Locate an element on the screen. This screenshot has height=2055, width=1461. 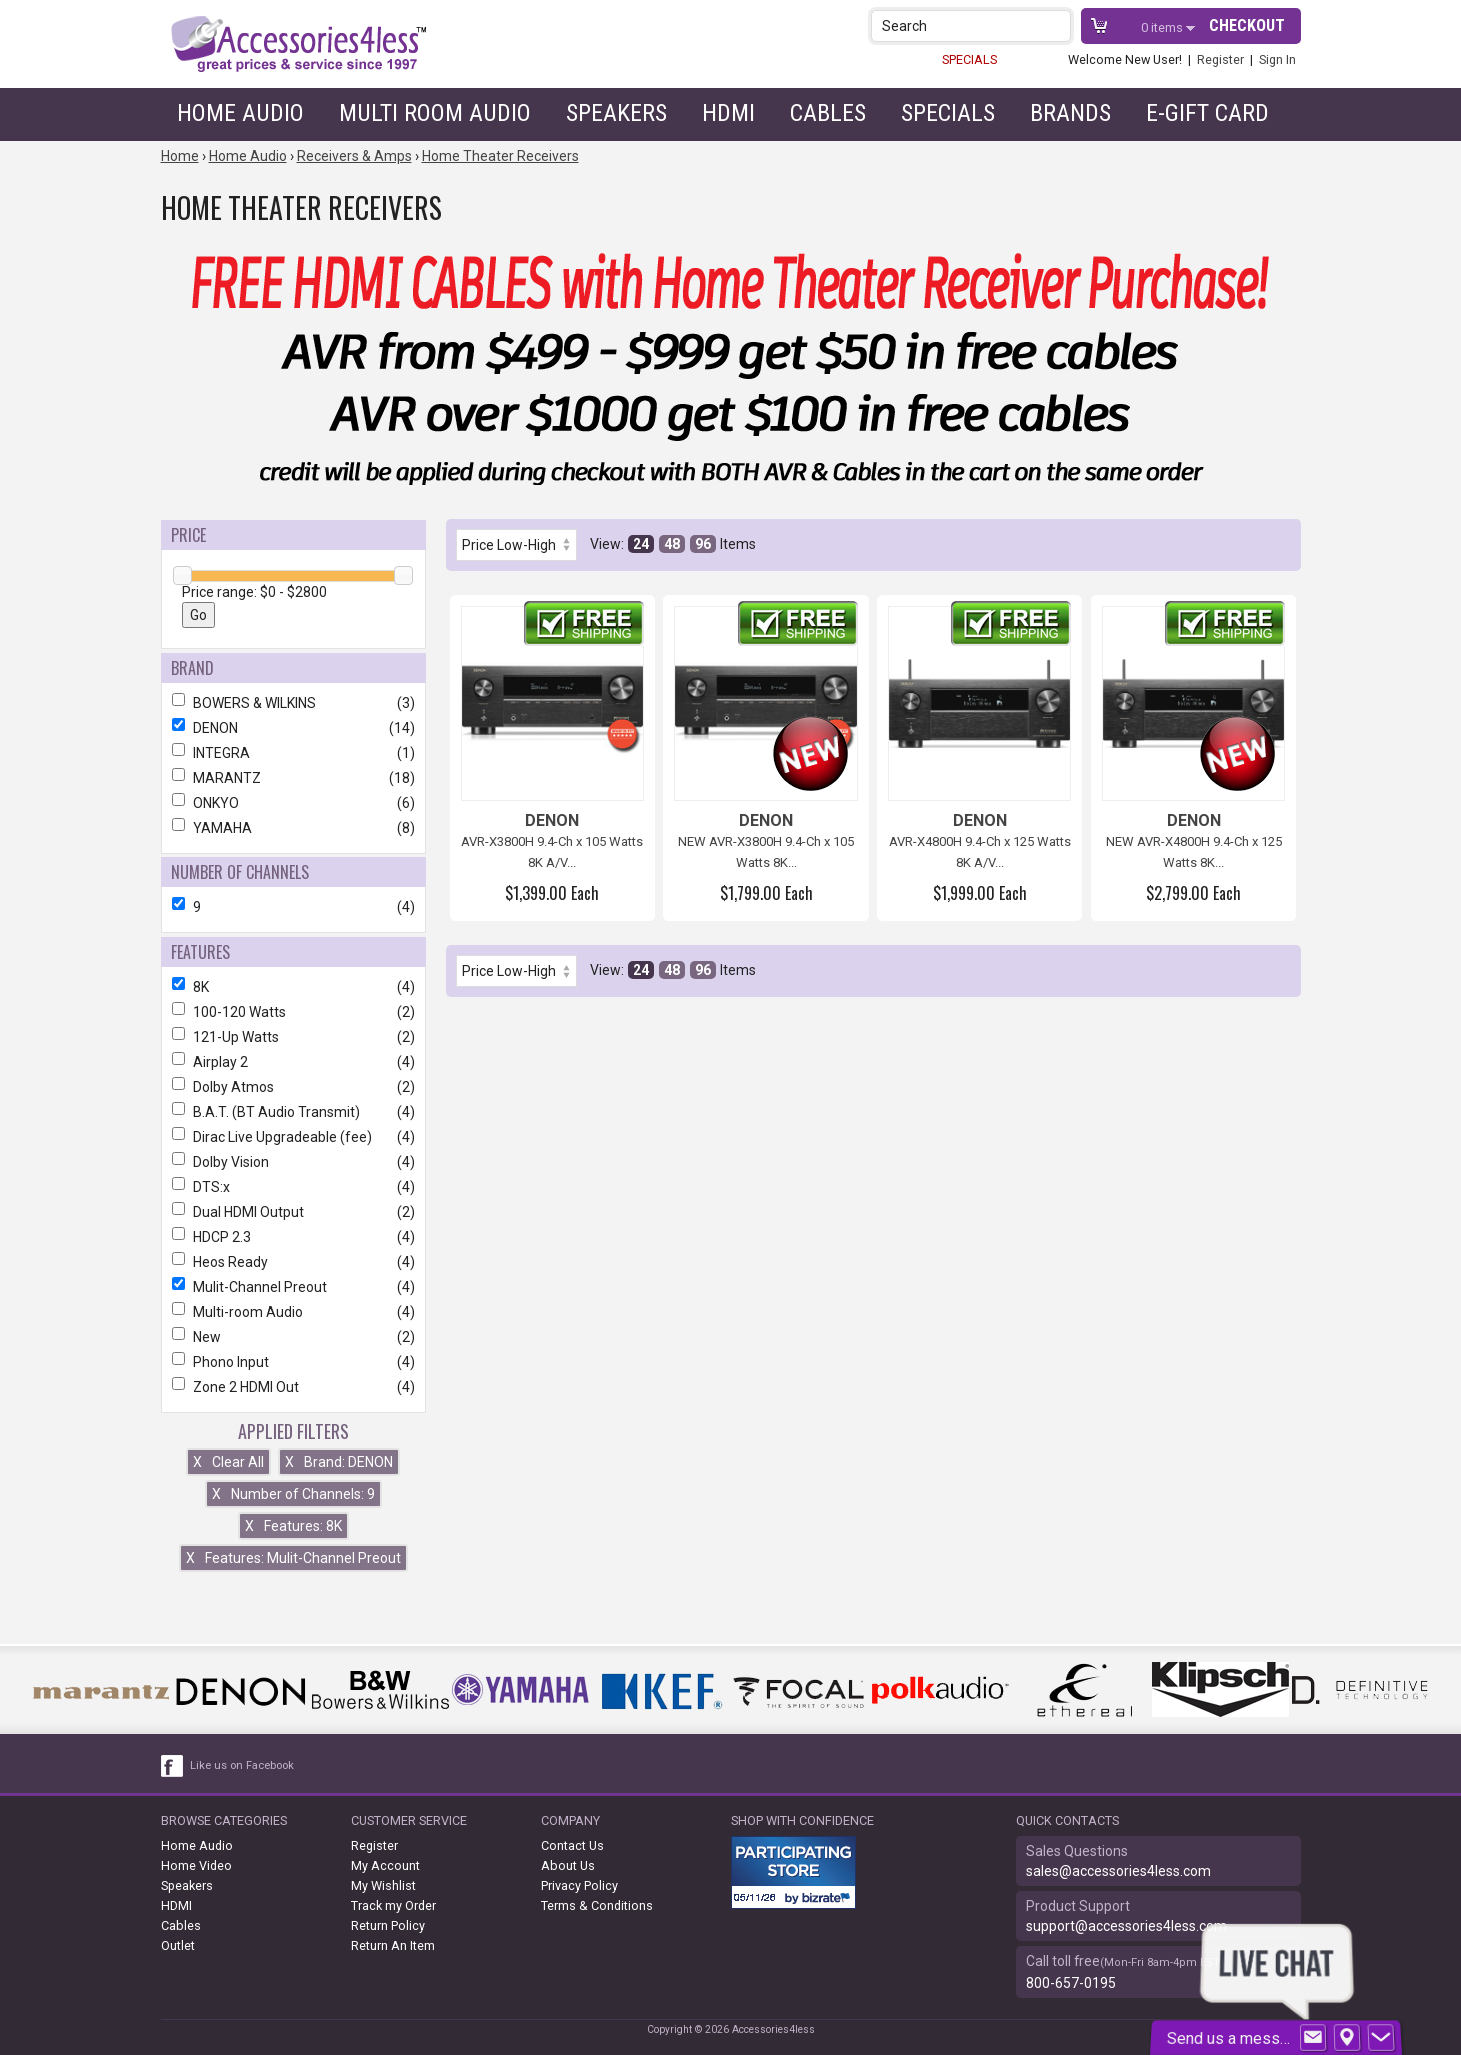
Track my Order is located at coordinates (393, 1905).